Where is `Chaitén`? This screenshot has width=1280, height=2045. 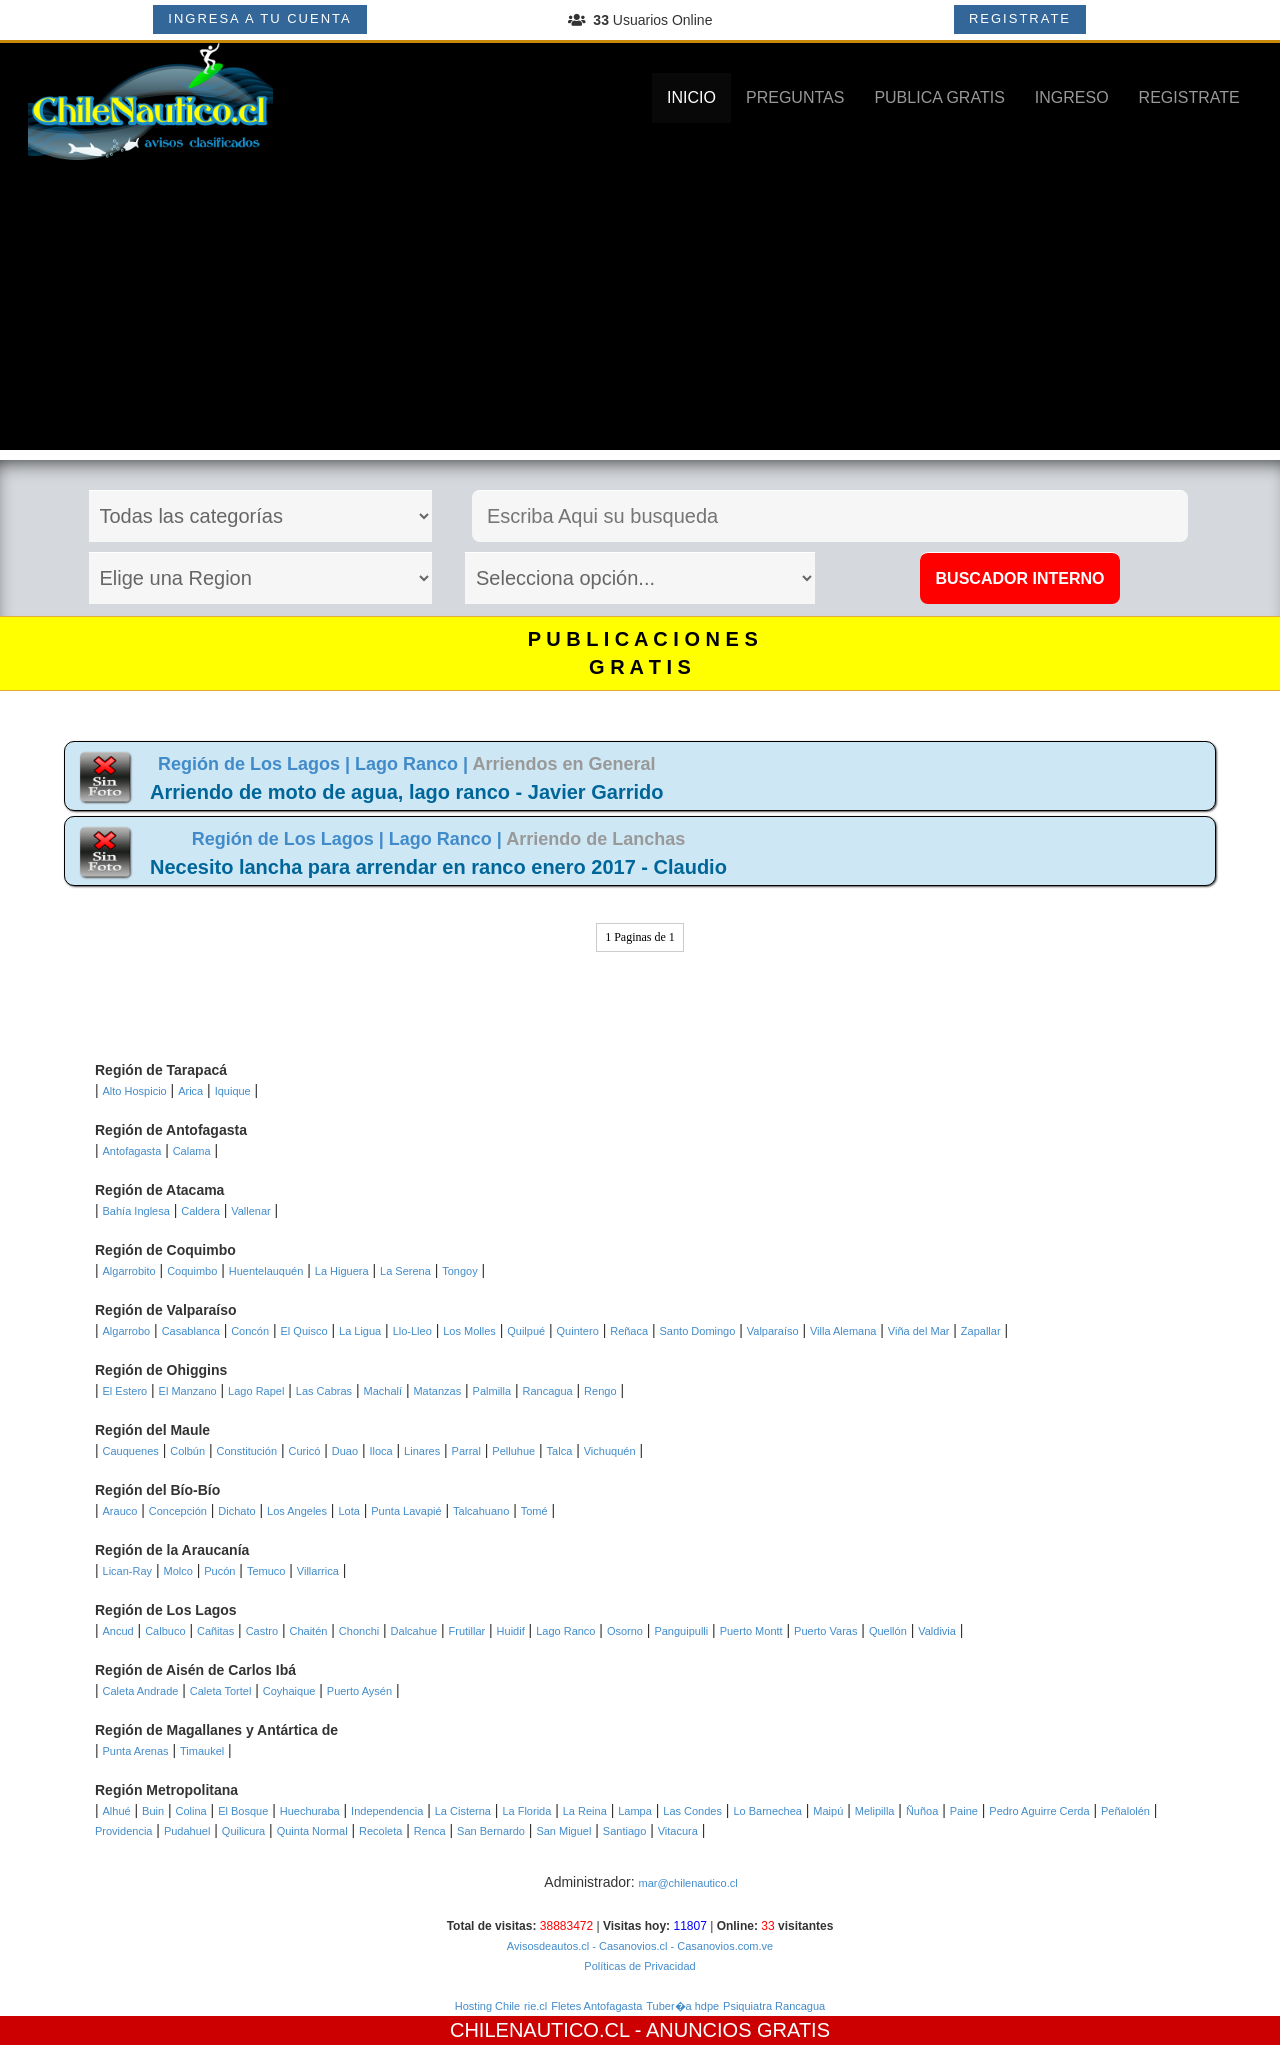 Chaitén is located at coordinates (308, 1631).